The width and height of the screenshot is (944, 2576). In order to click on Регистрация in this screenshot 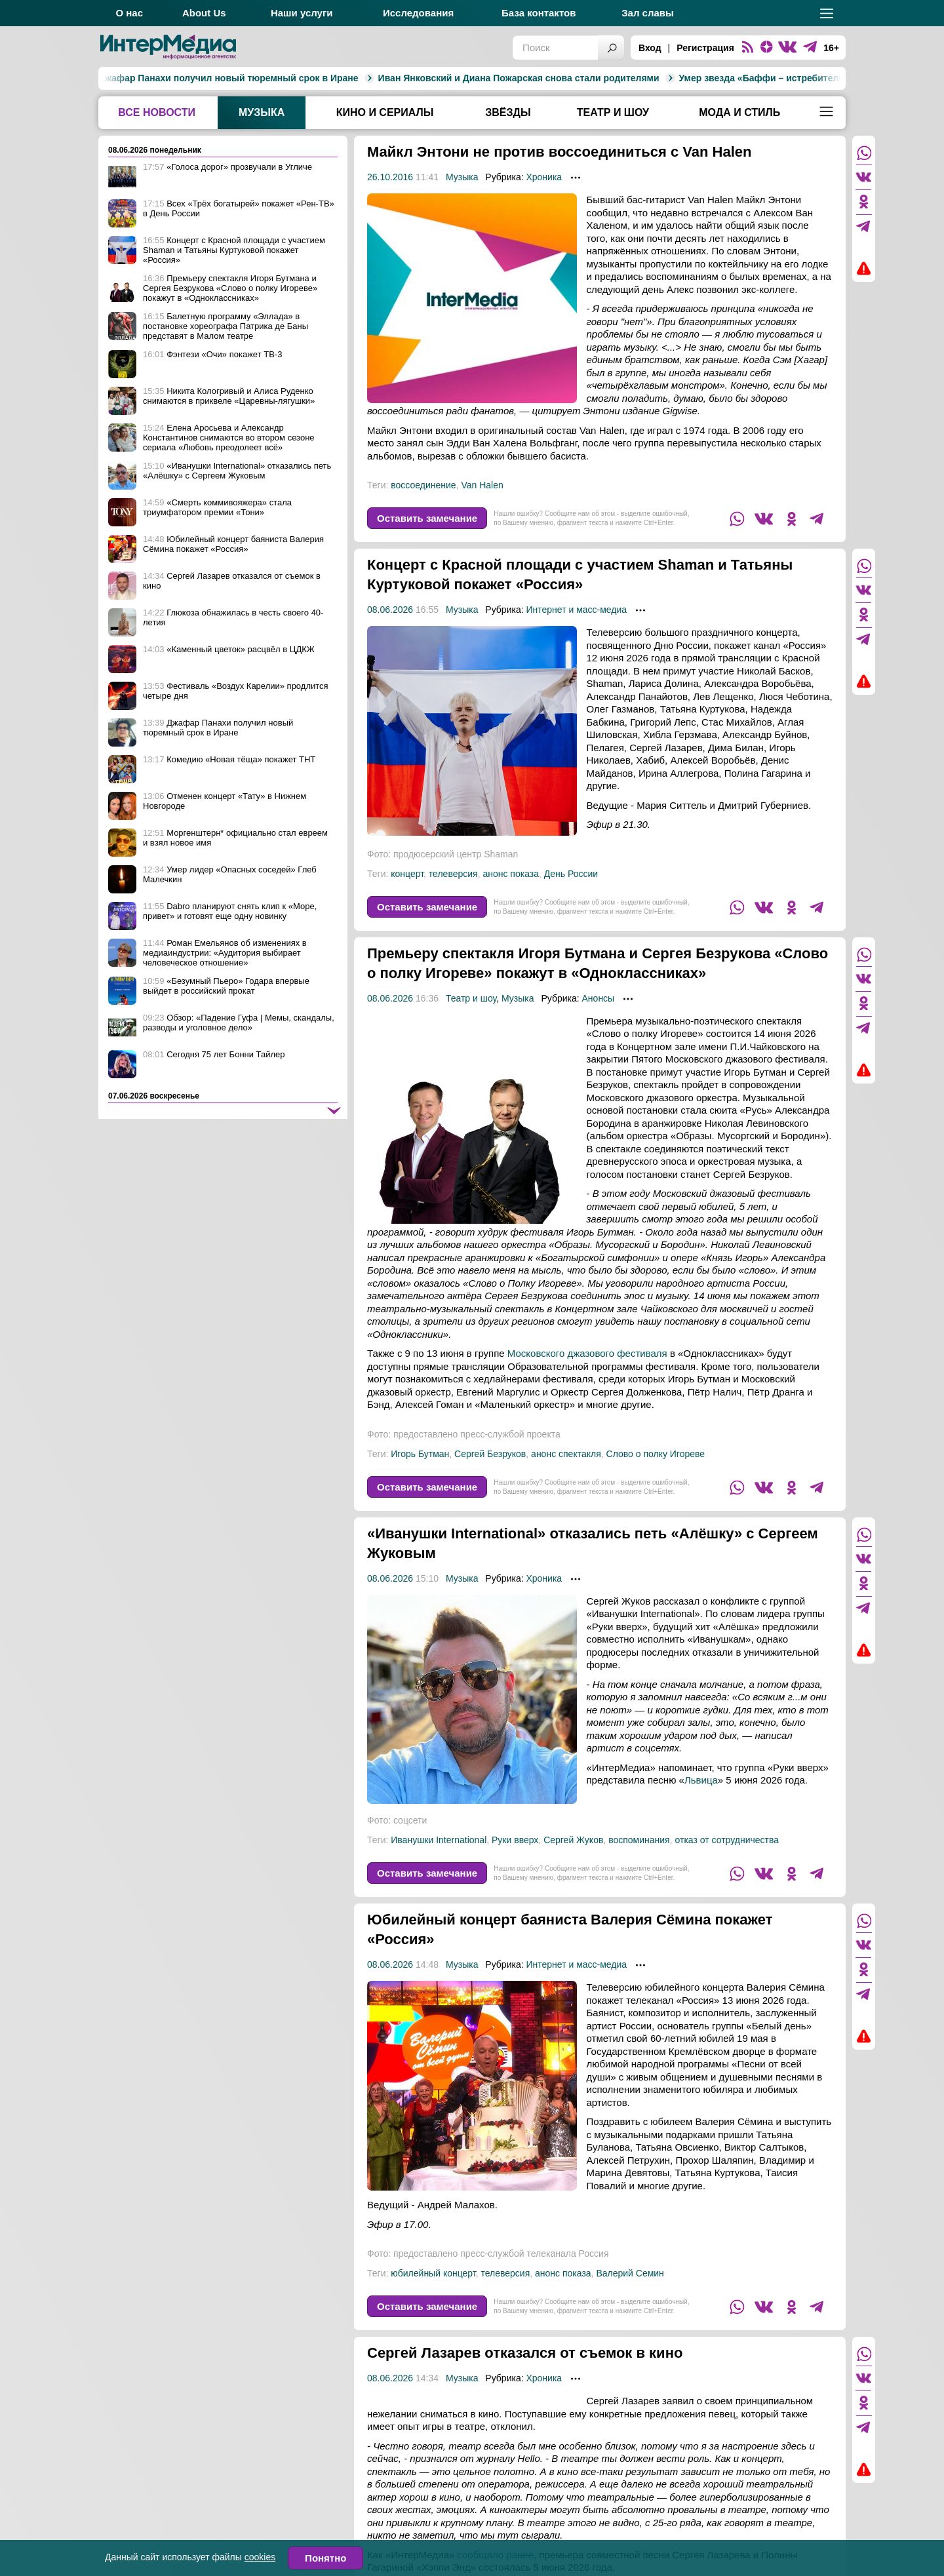, I will do `click(705, 48)`.